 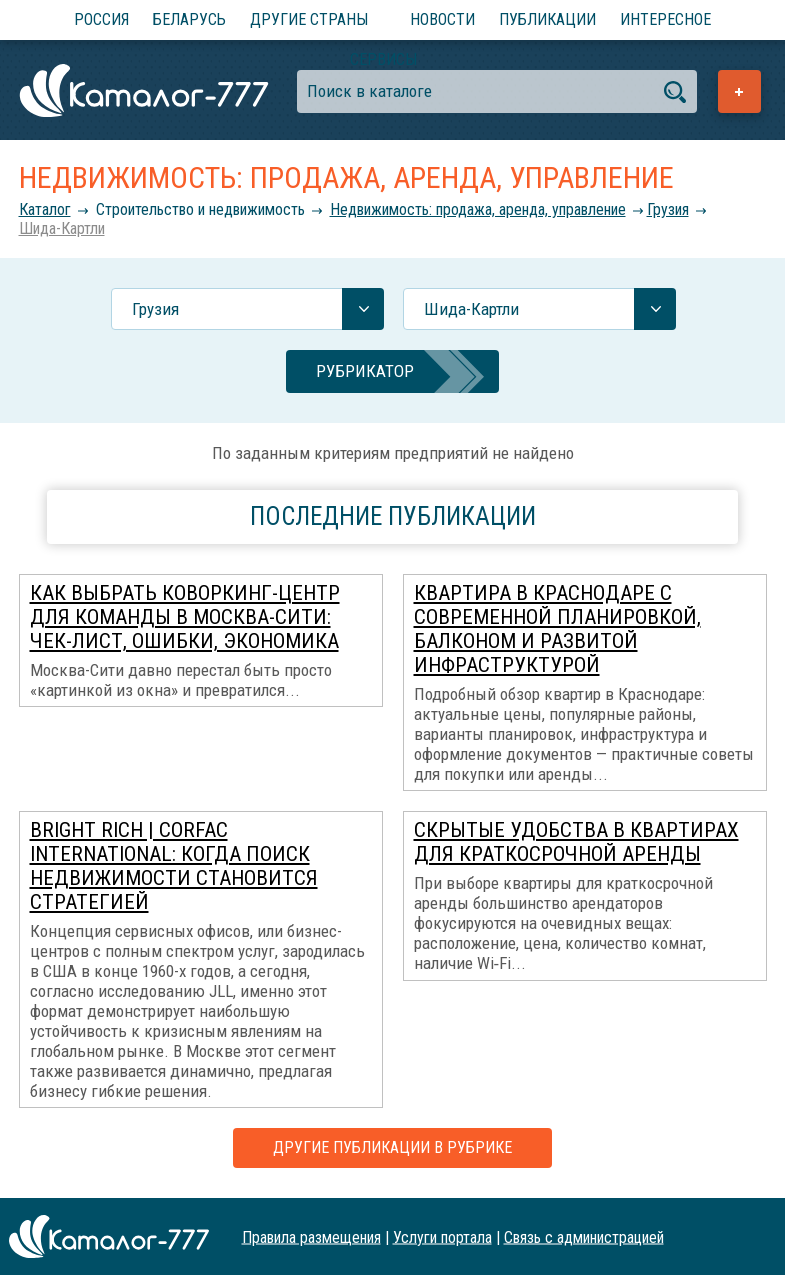 What do you see at coordinates (442, 19) in the screenshot?
I see `Новости` at bounding box center [442, 19].